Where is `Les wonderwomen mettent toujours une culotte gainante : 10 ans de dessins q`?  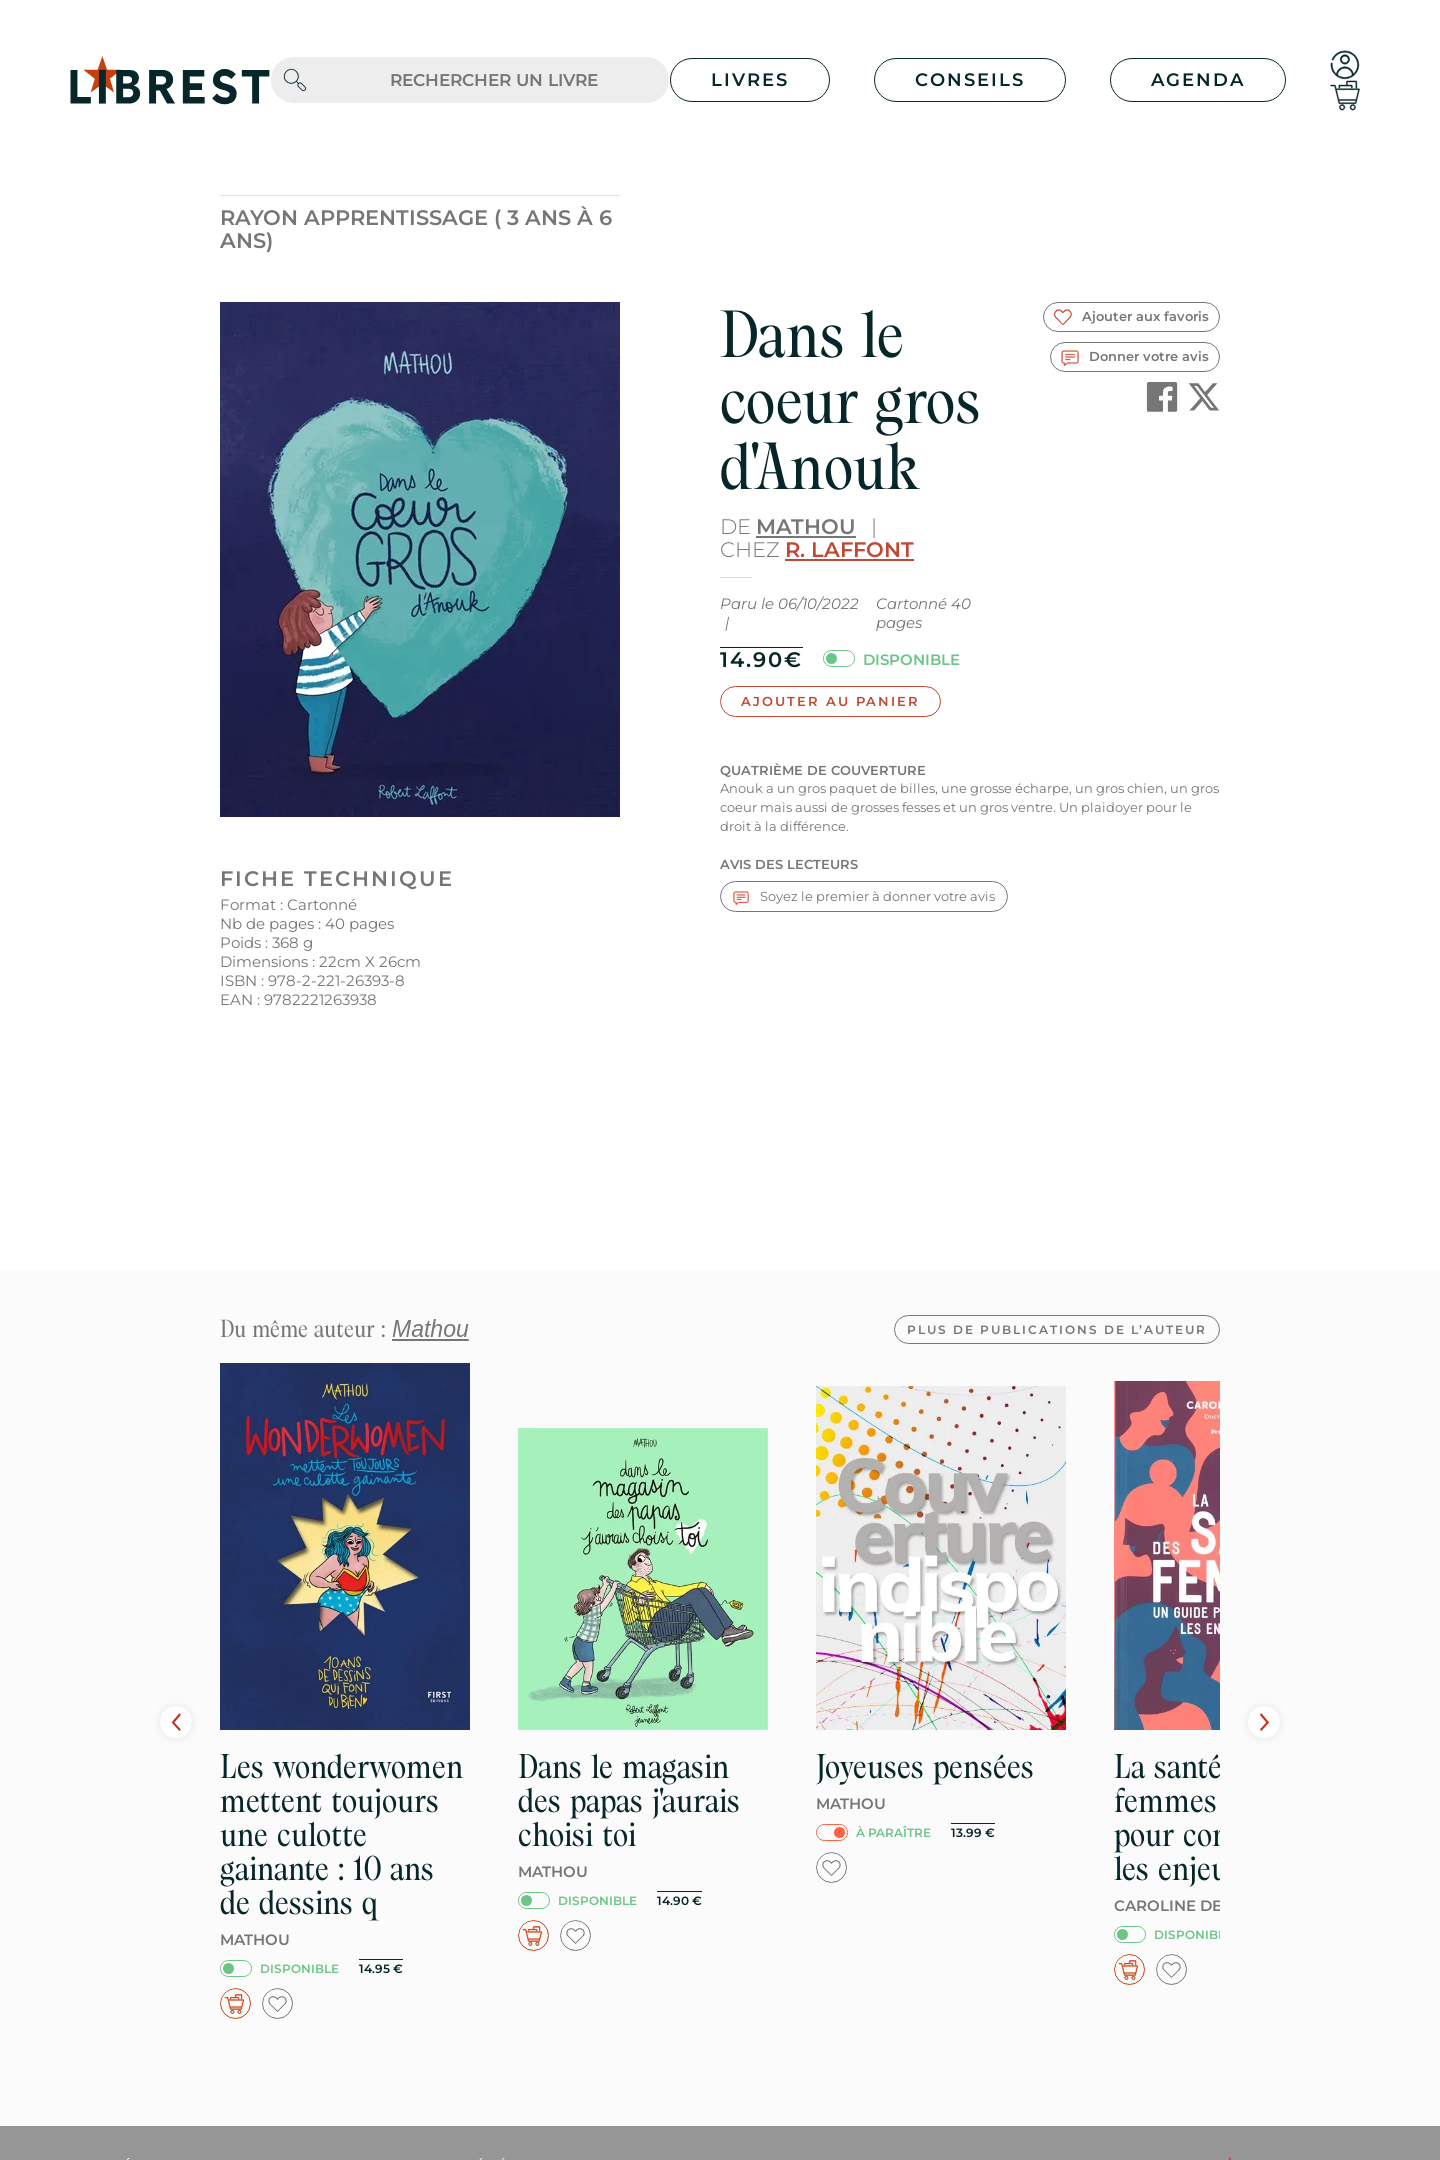
Les wonderwomen mettent toujours une culotte gainante : 10 ans de dessins q is located at coordinates (341, 1834).